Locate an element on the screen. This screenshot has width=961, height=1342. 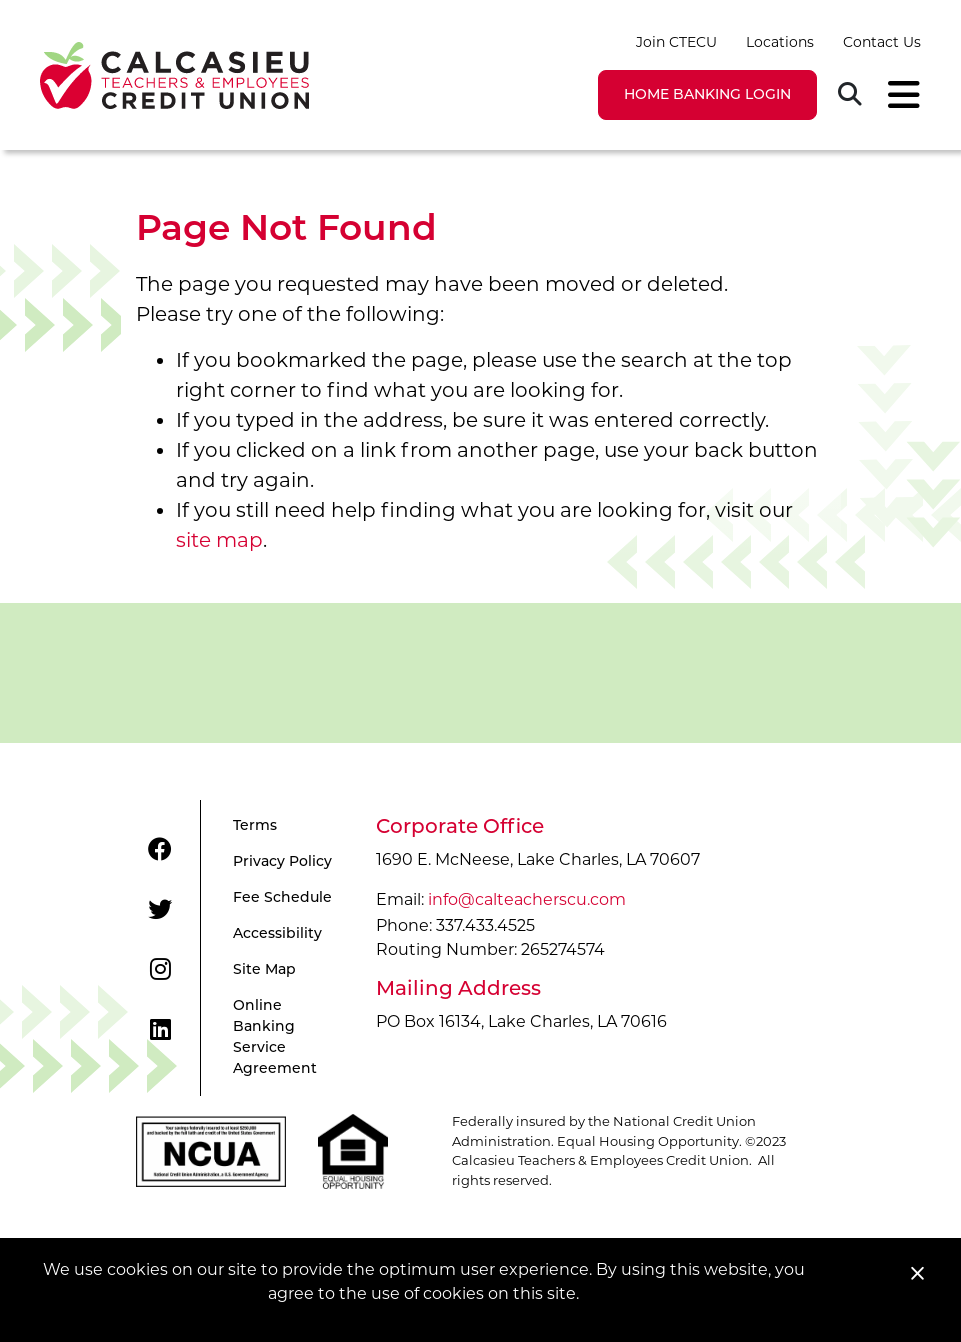
Join CTECU is located at coordinates (676, 42).